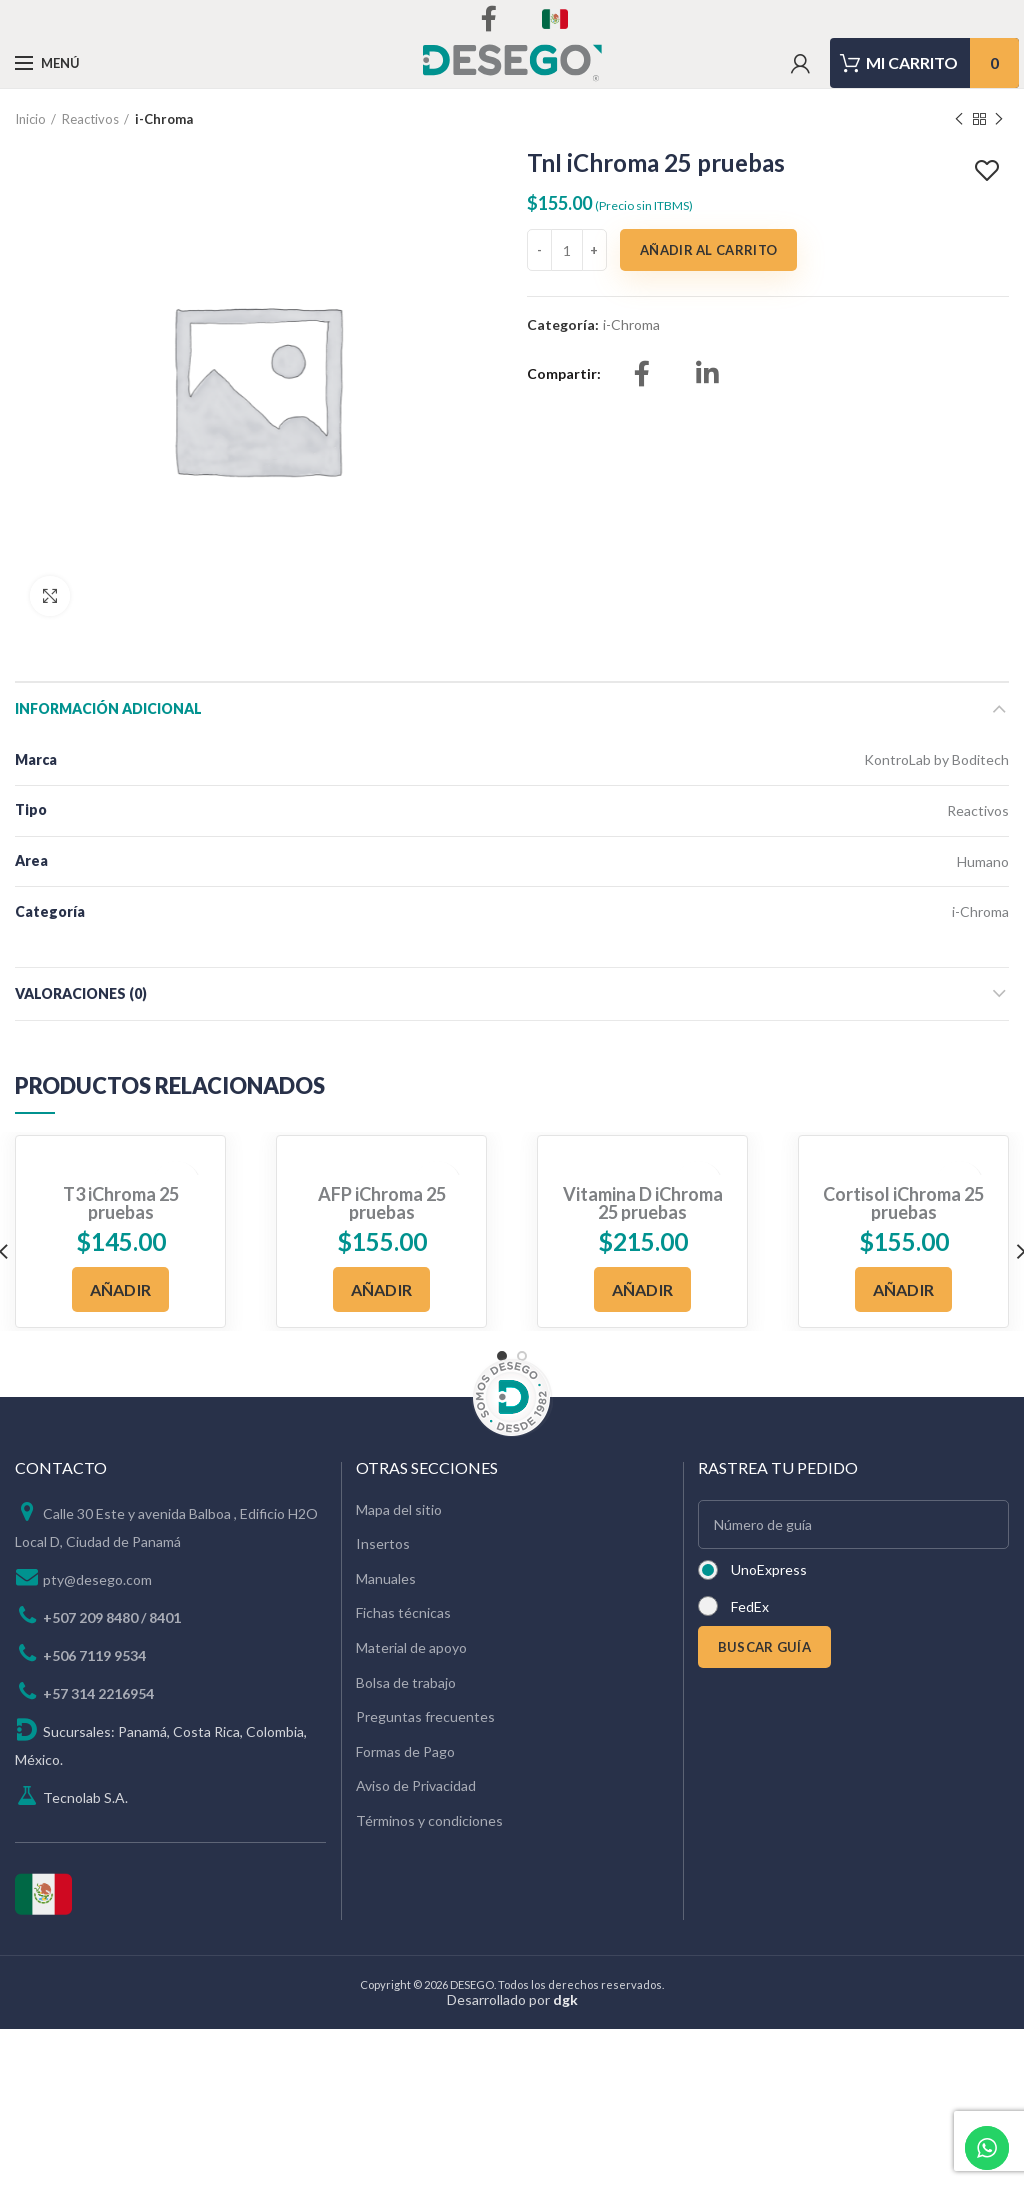 Image resolution: width=1024 pixels, height=2185 pixels. Describe the element at coordinates (416, 1785) in the screenshot. I see `Aviso de Privacidad` at that location.